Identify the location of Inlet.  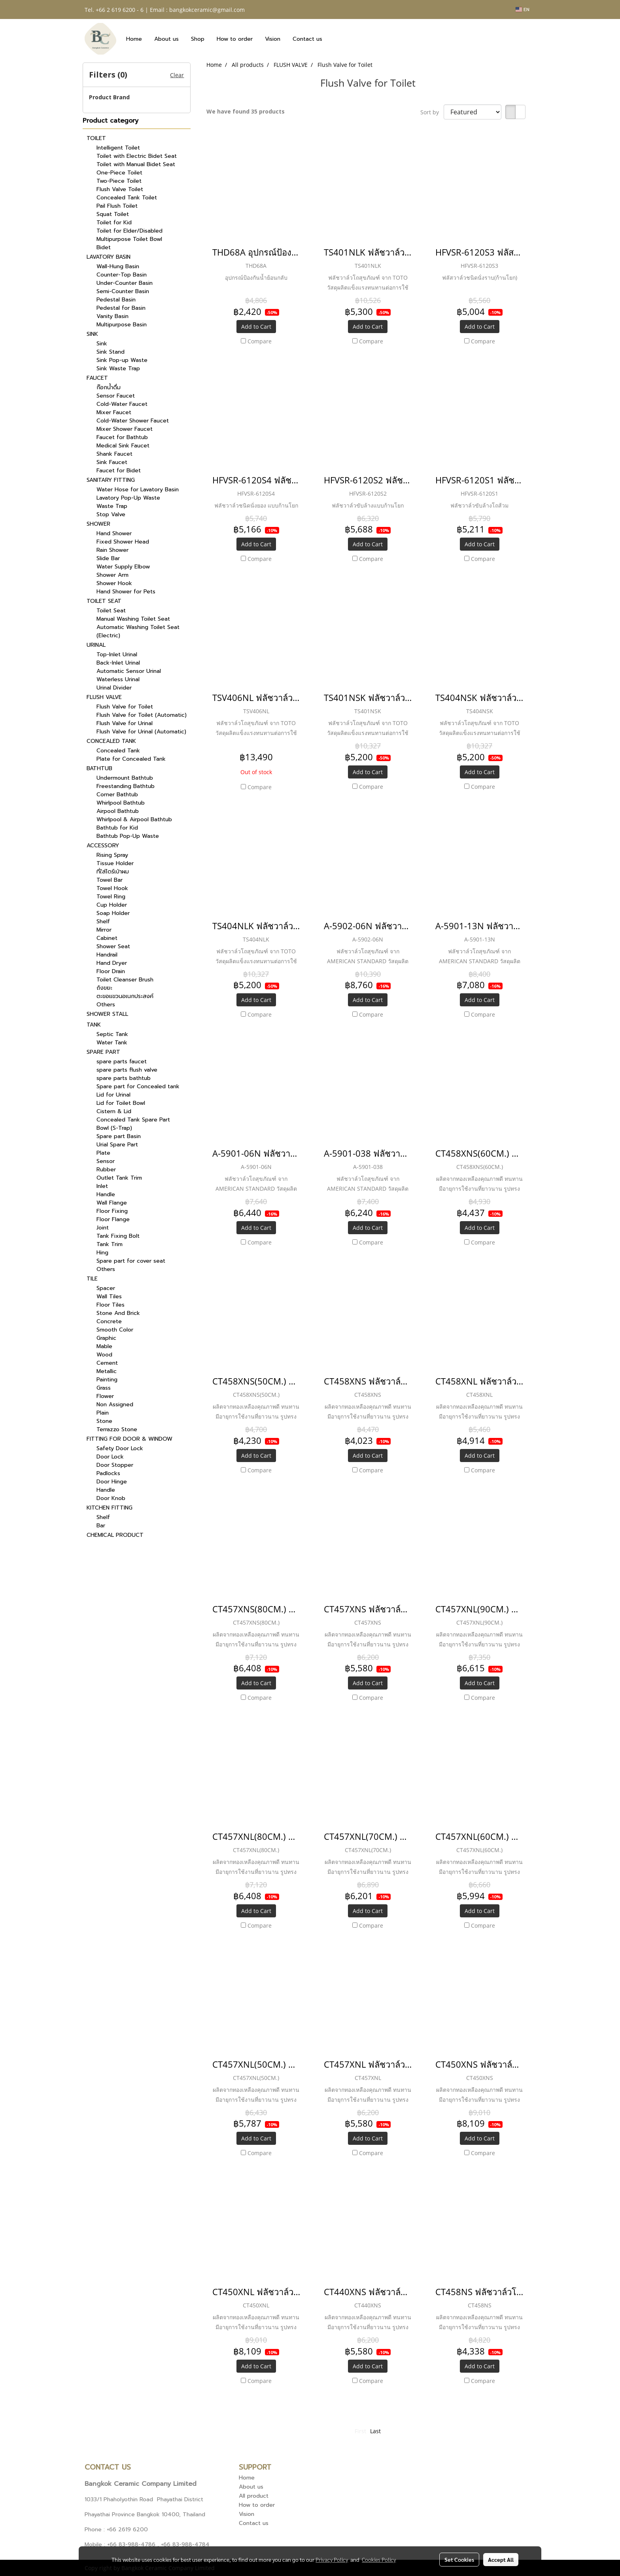
(102, 1186).